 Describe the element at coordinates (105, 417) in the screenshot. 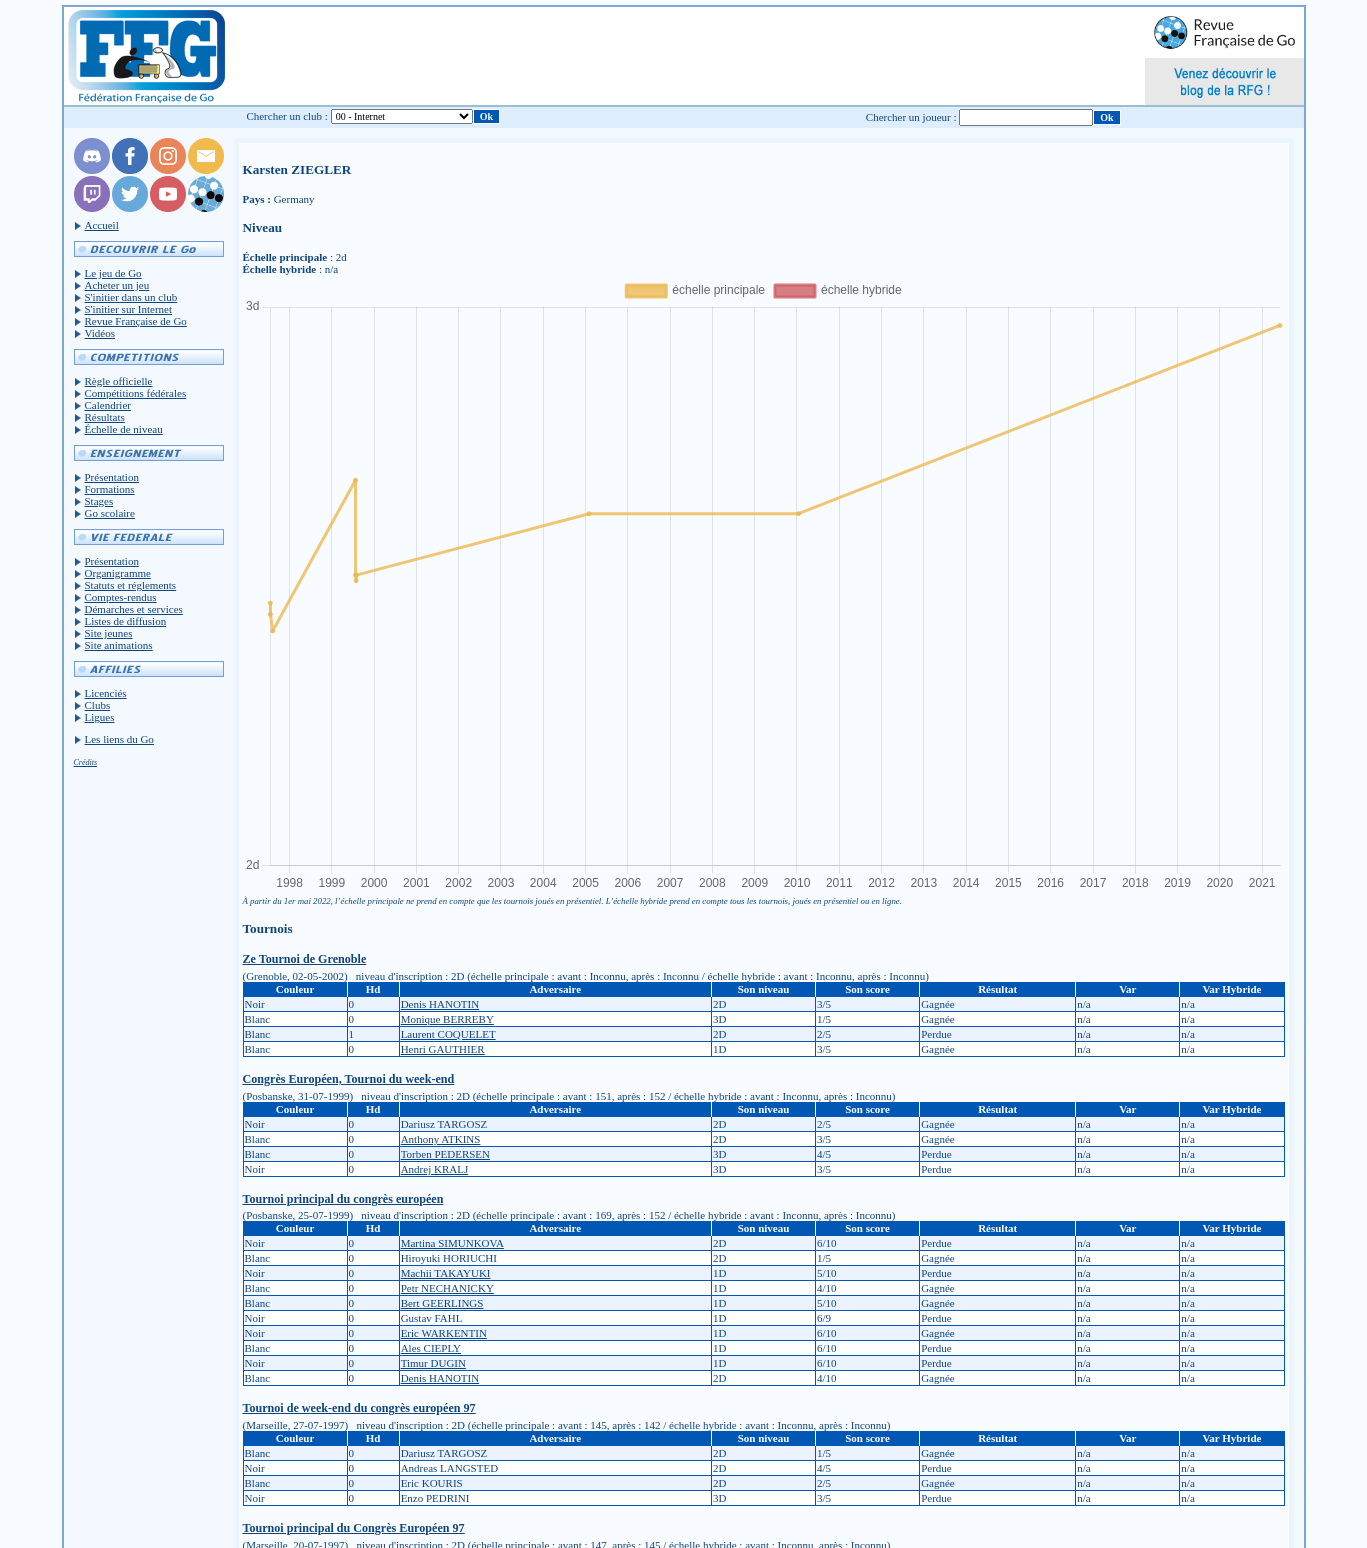

I see `Résultats` at that location.